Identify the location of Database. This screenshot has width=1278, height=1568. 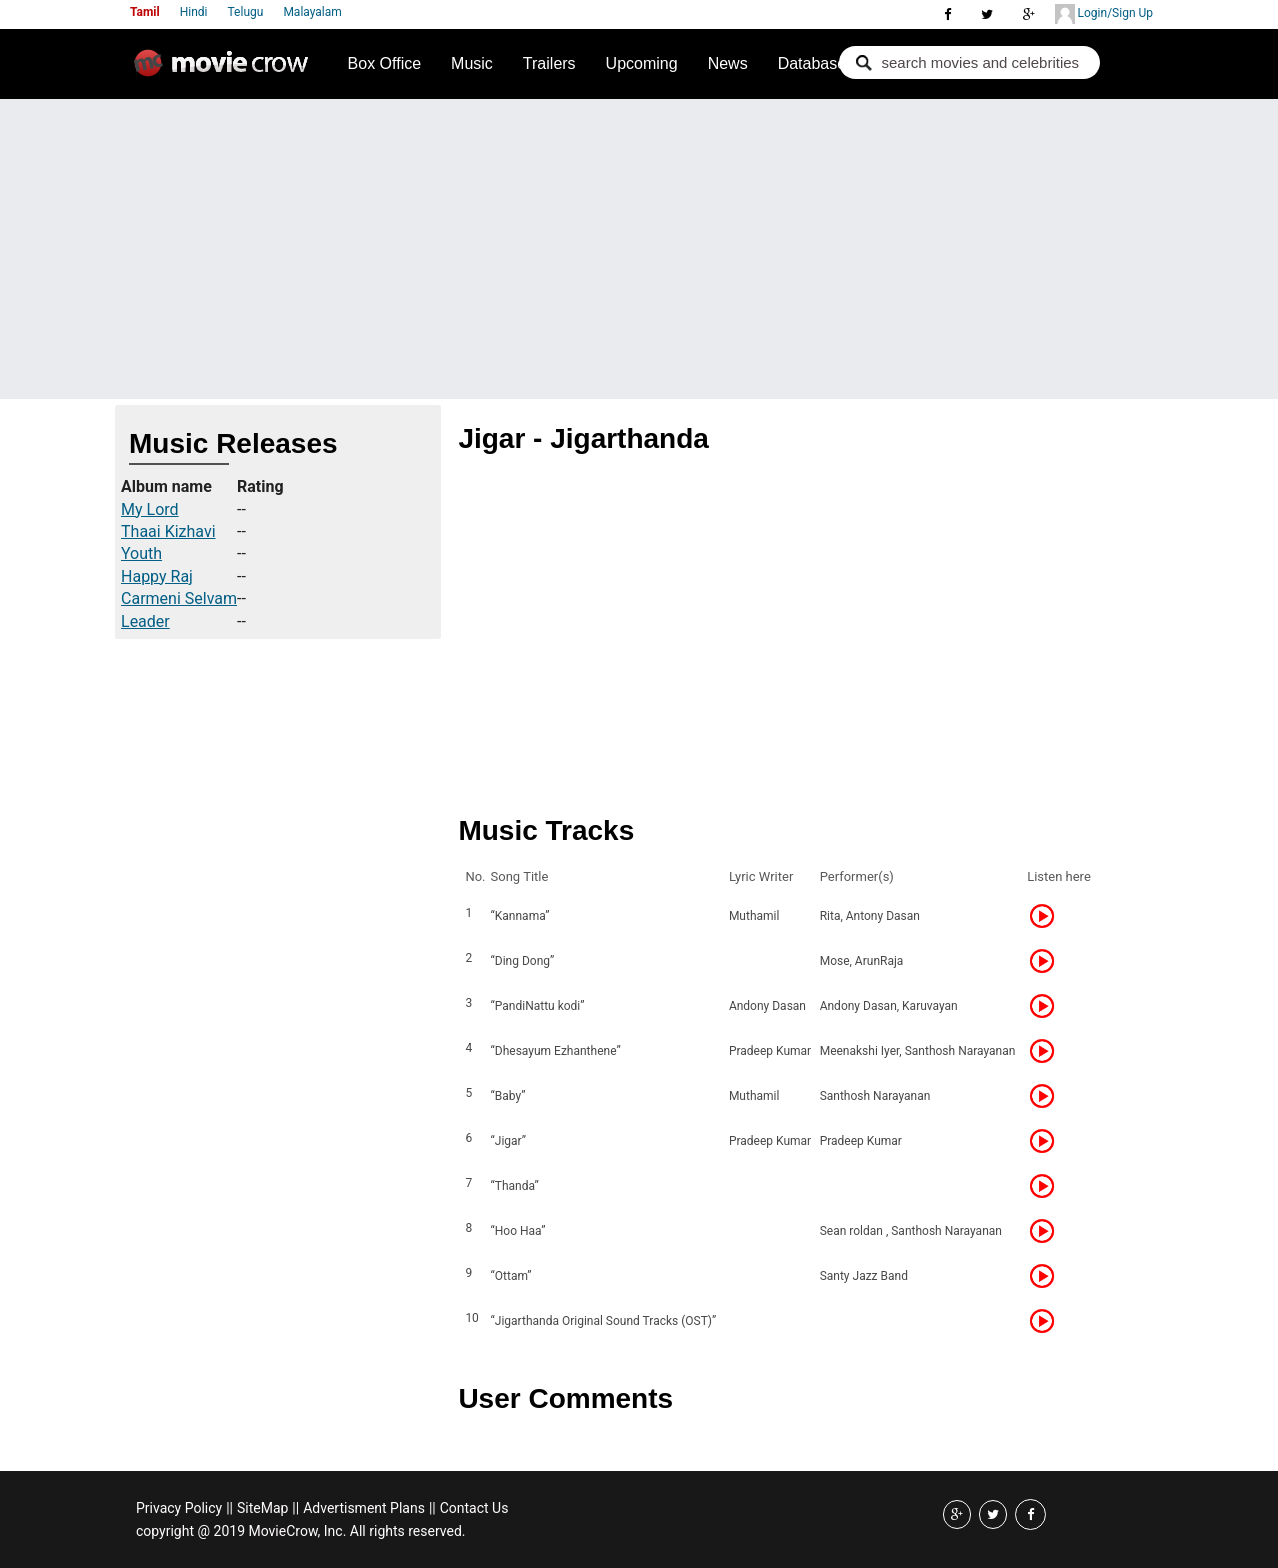
(812, 63).